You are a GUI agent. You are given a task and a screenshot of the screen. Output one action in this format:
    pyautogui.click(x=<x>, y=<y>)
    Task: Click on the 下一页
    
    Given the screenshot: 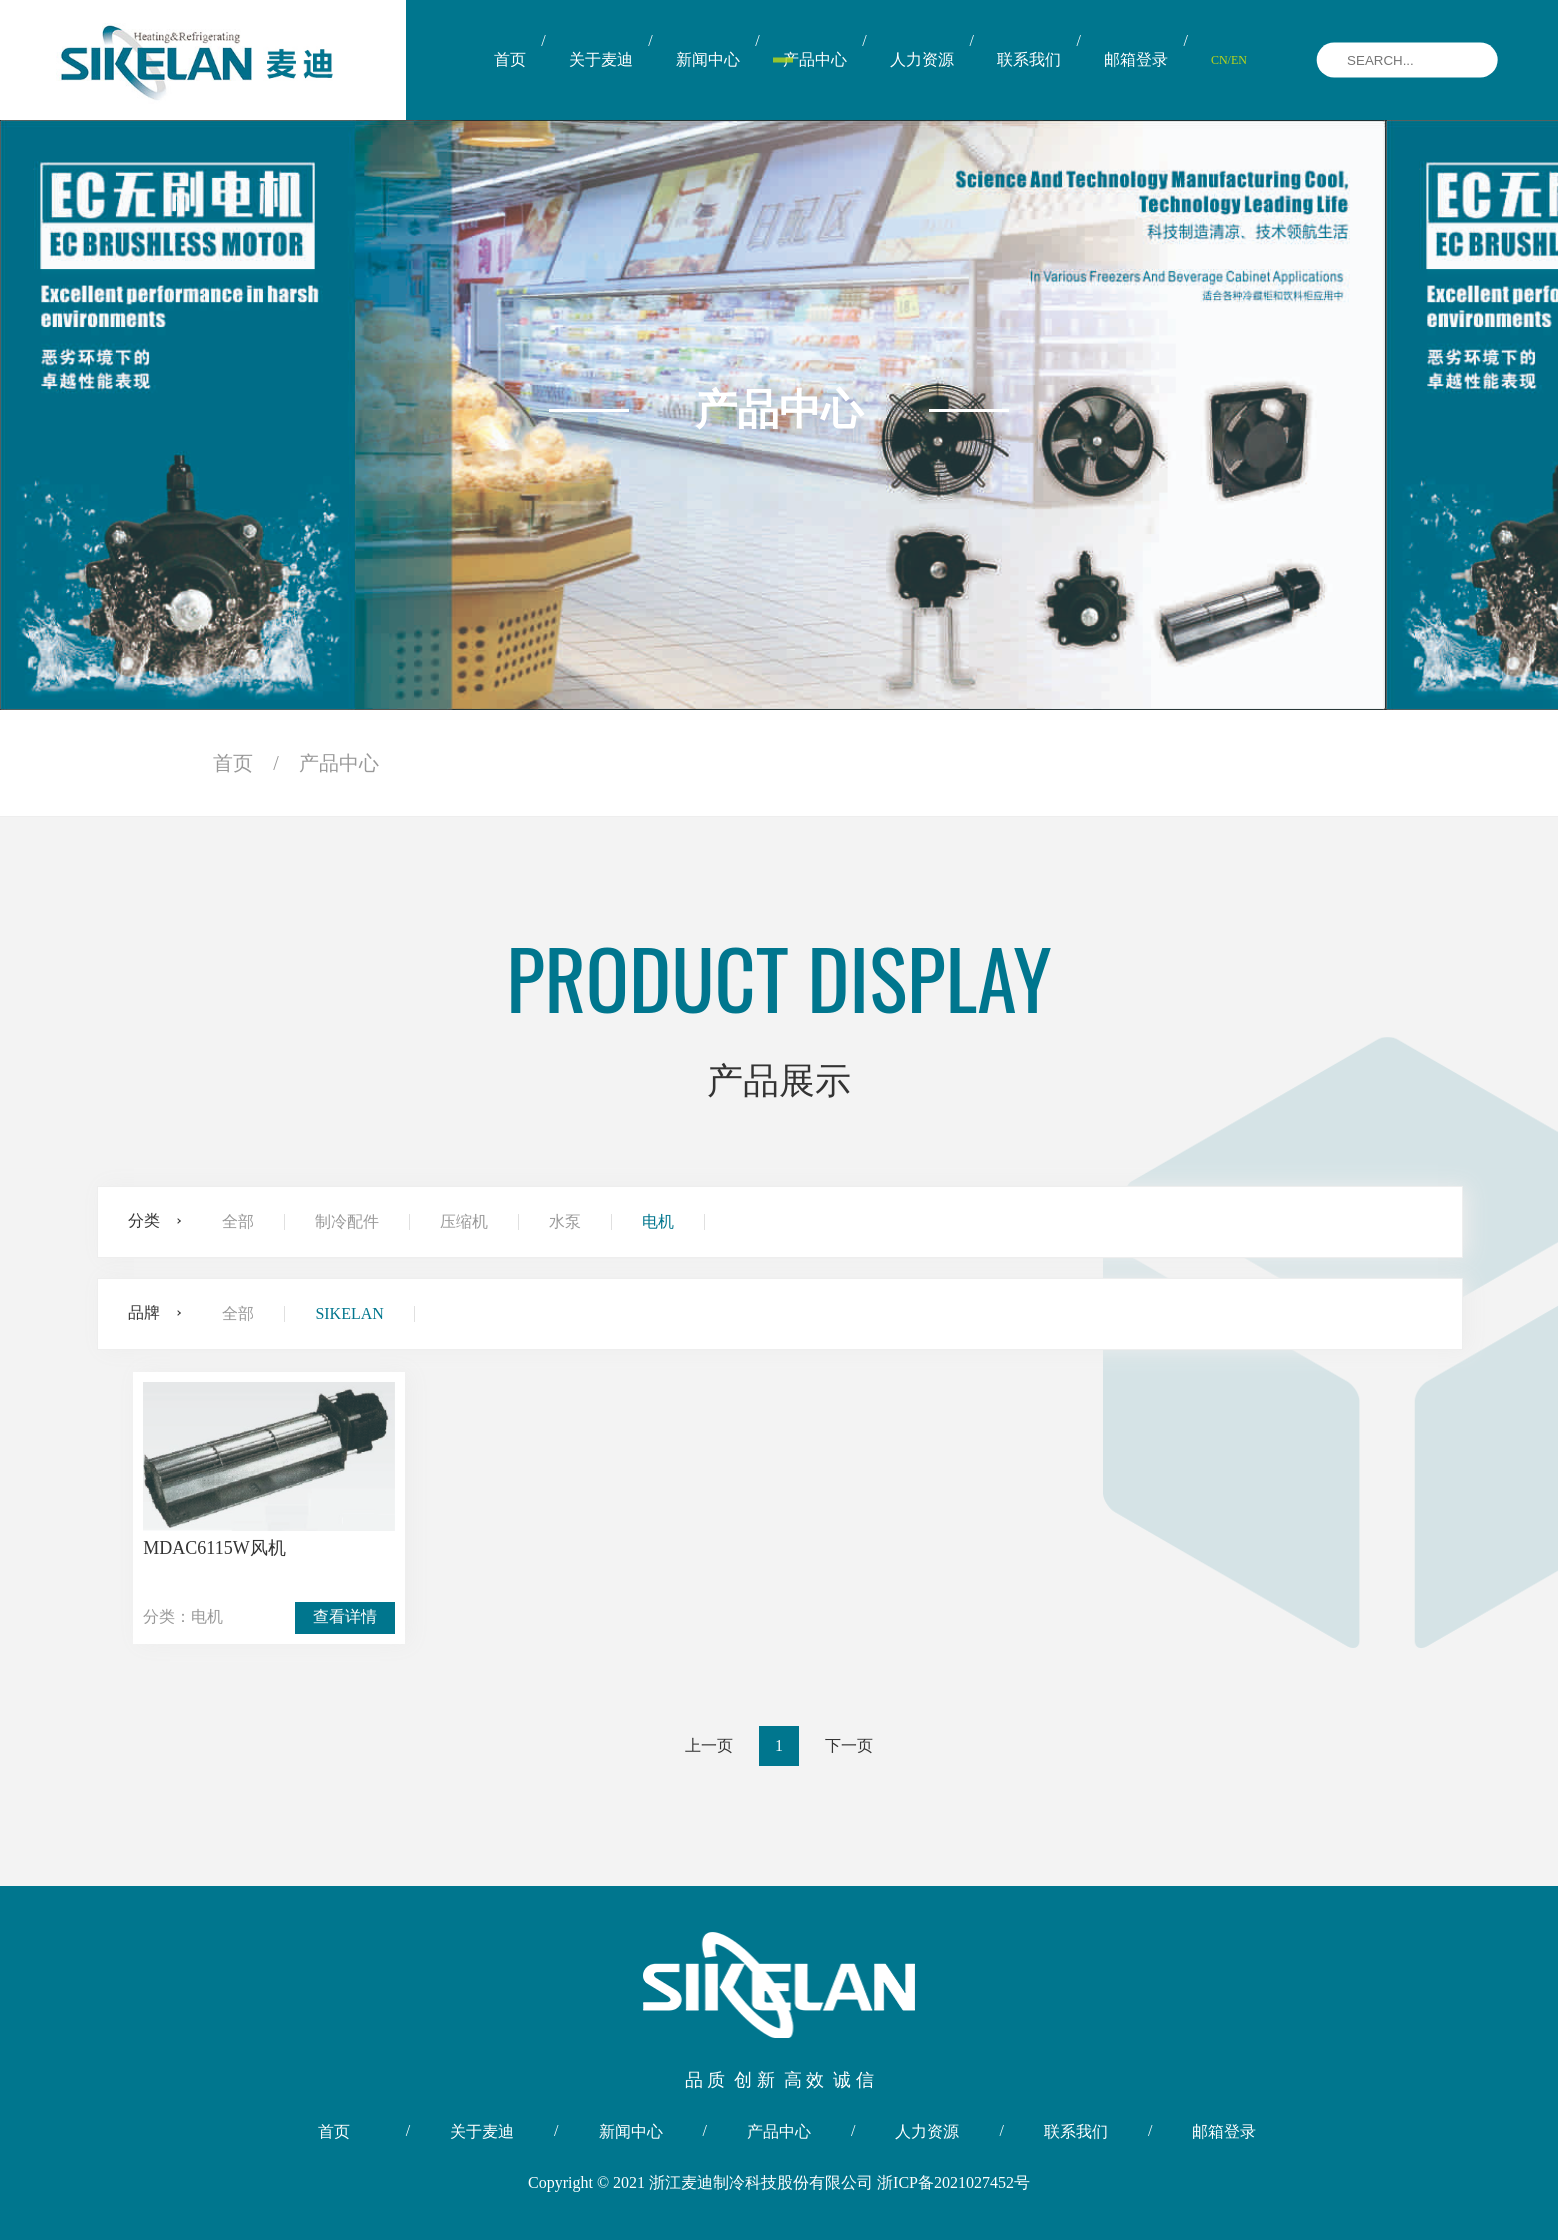 What is the action you would take?
    pyautogui.click(x=849, y=1745)
    